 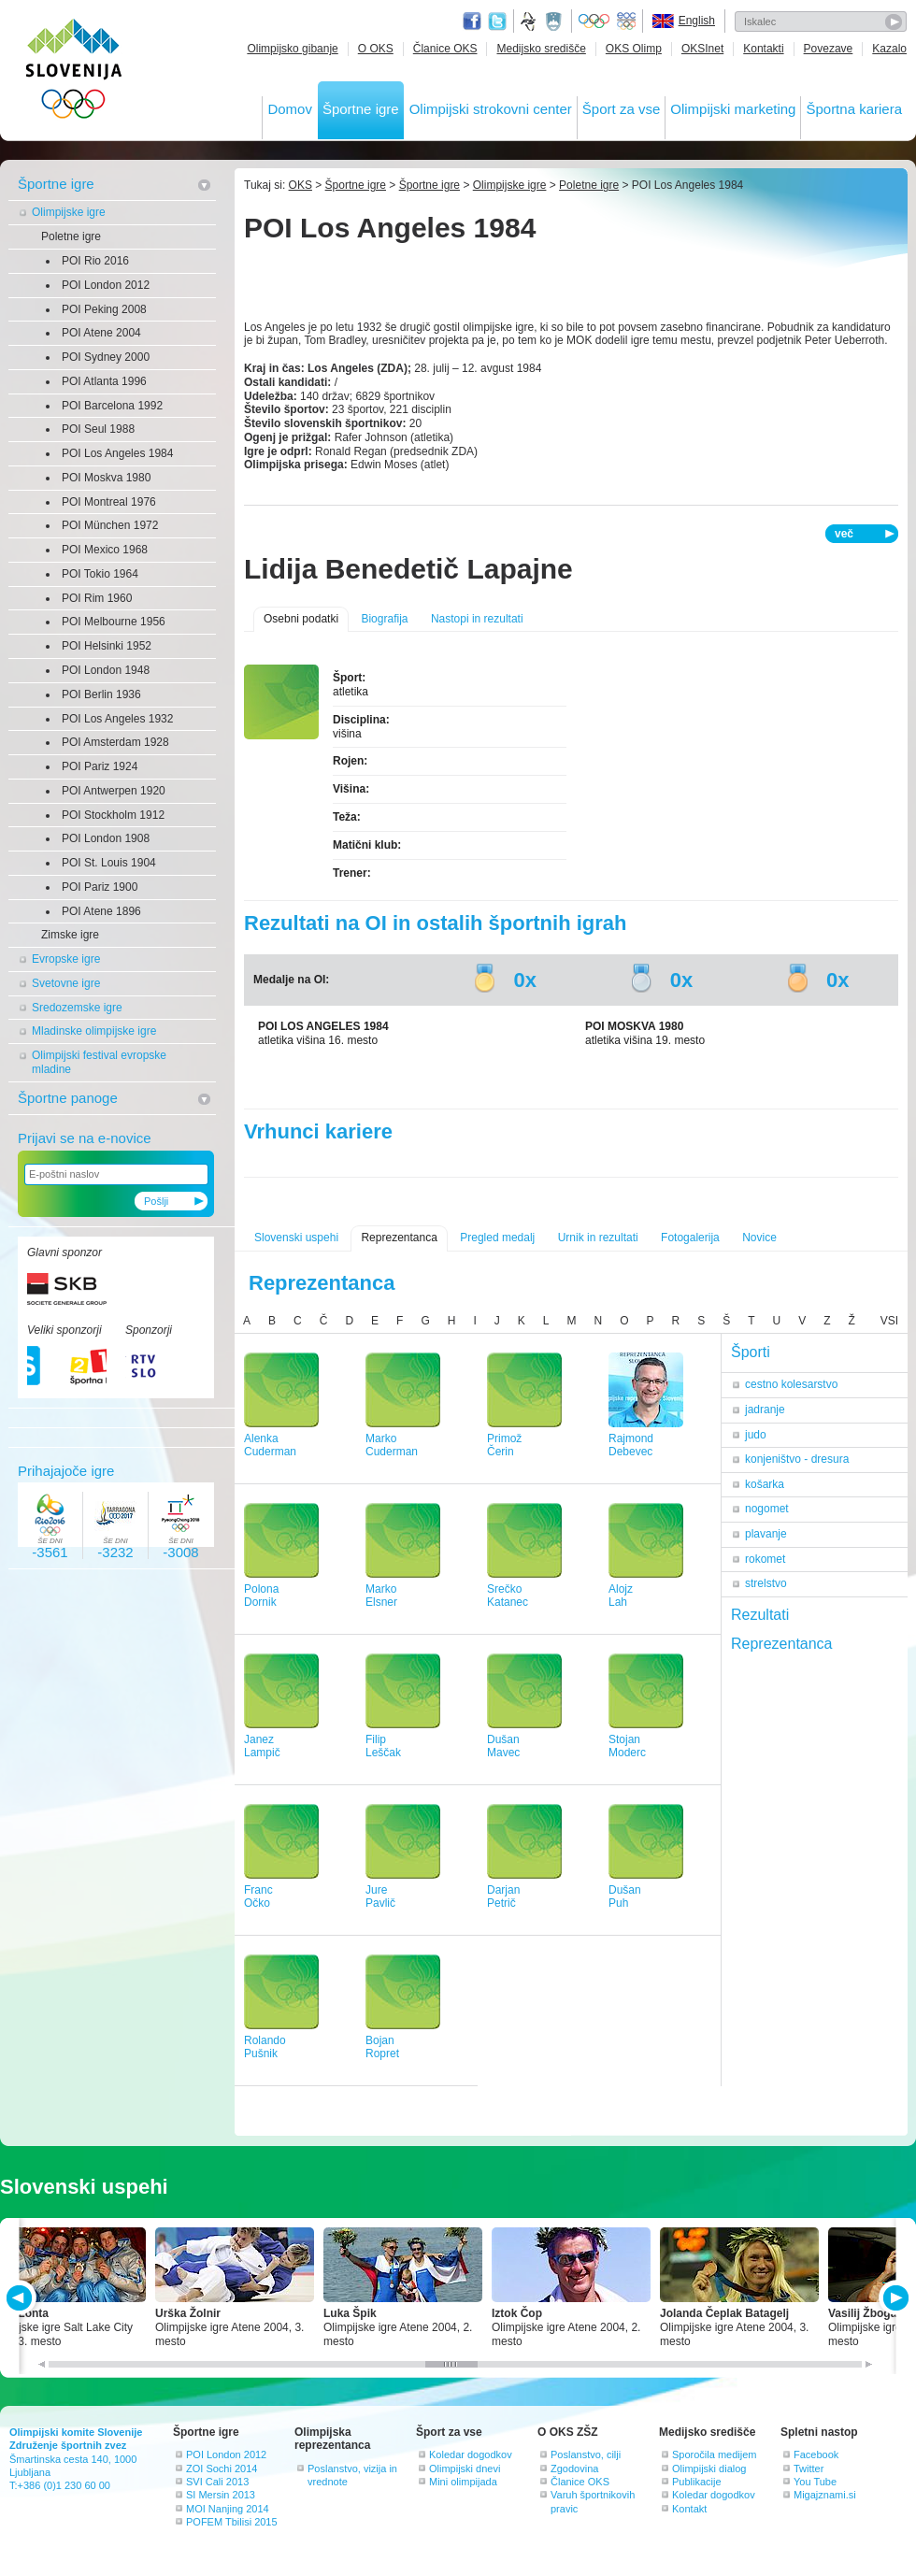 What do you see at coordinates (497, 21) in the screenshot?
I see `Twitter` at bounding box center [497, 21].